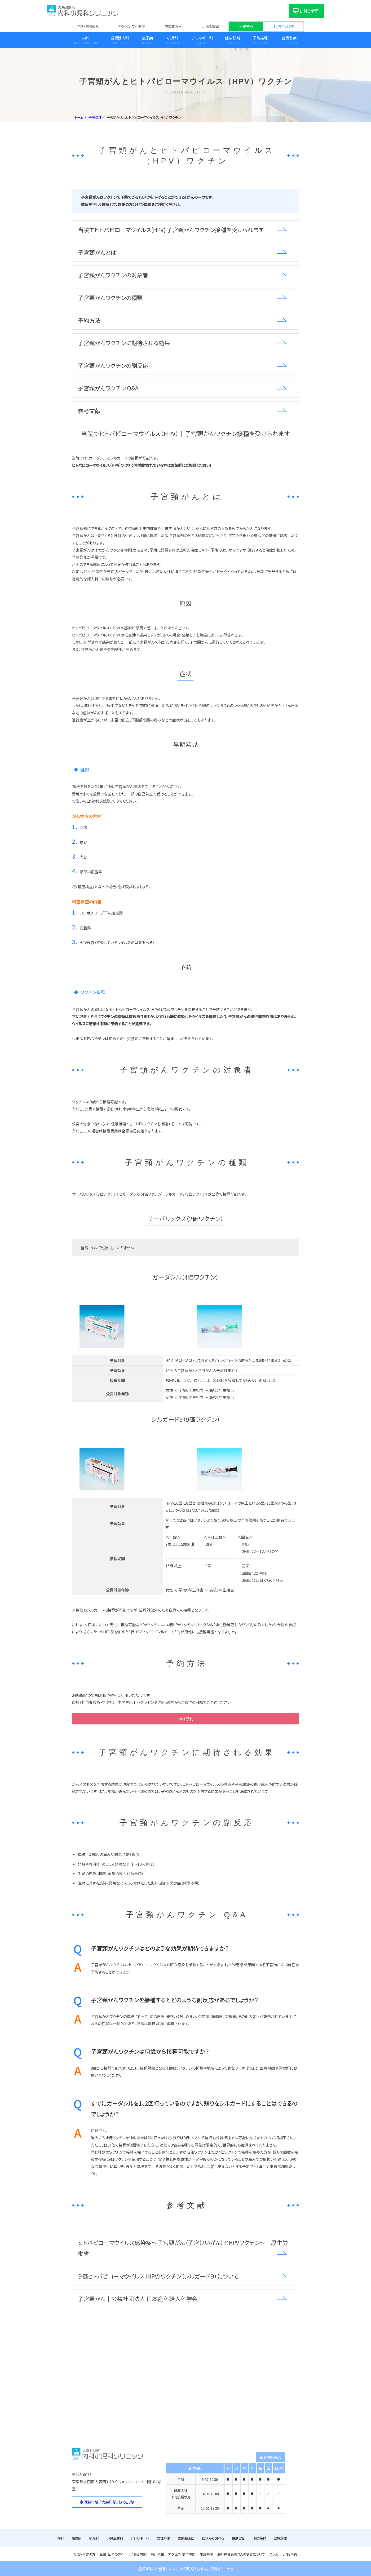 The width and height of the screenshot is (371, 2576). Describe the element at coordinates (108, 388) in the screenshot. I see `子宮頸がんワクチン Q&A` at that location.